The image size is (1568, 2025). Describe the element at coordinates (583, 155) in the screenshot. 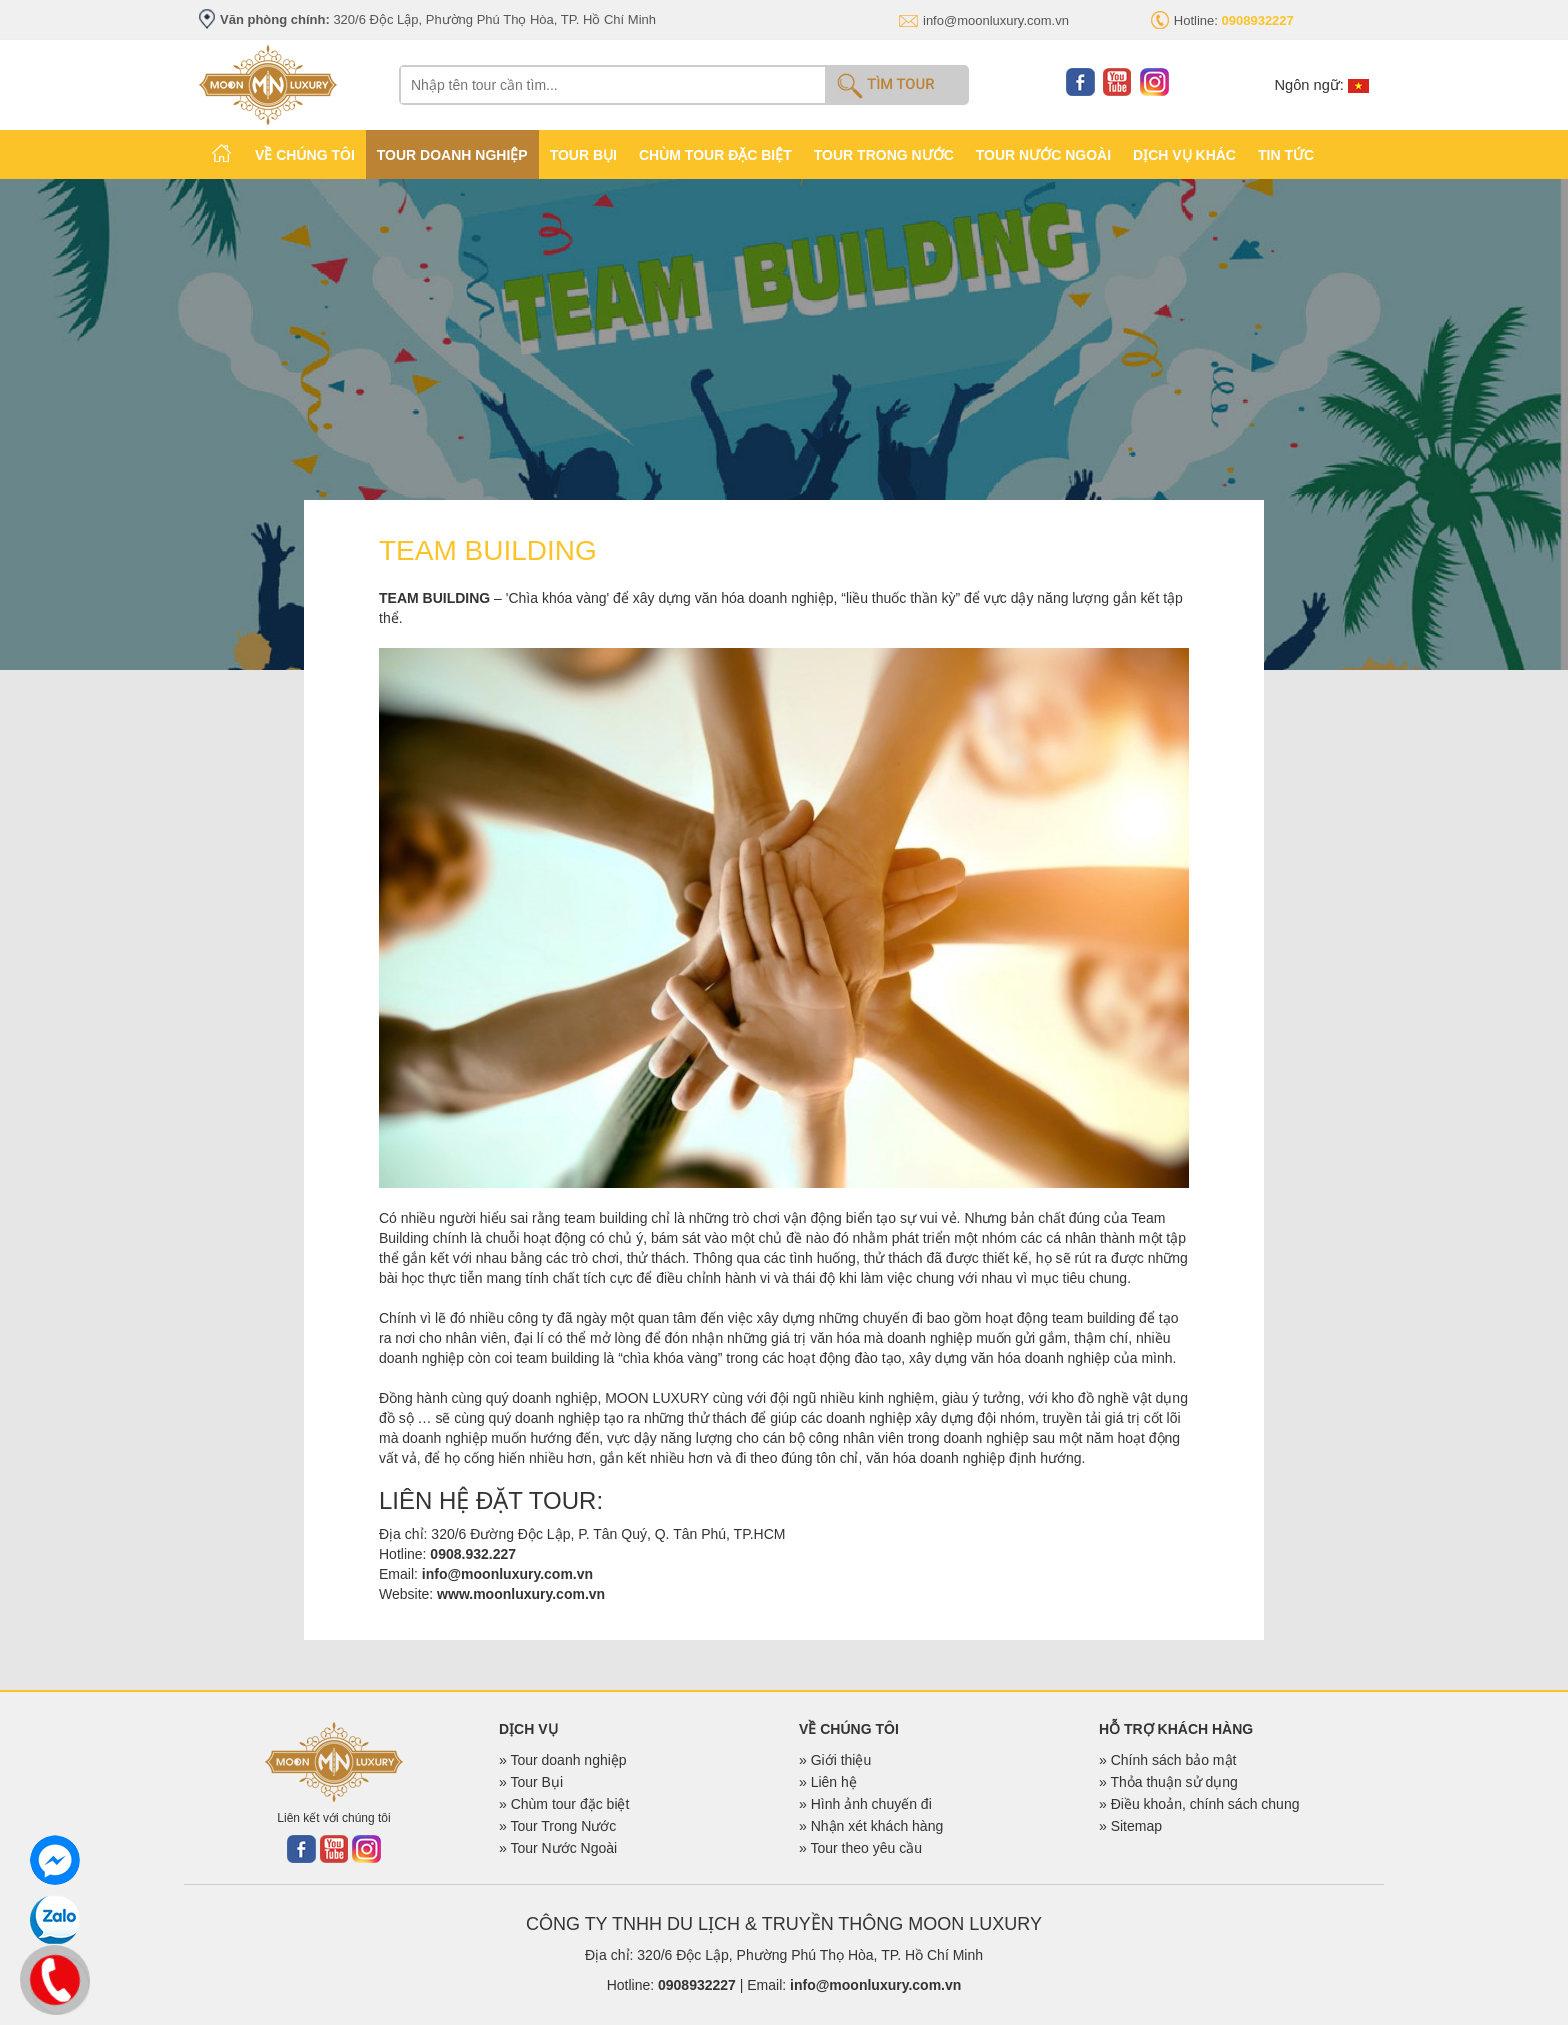

I see `TOUR BỤI` at that location.